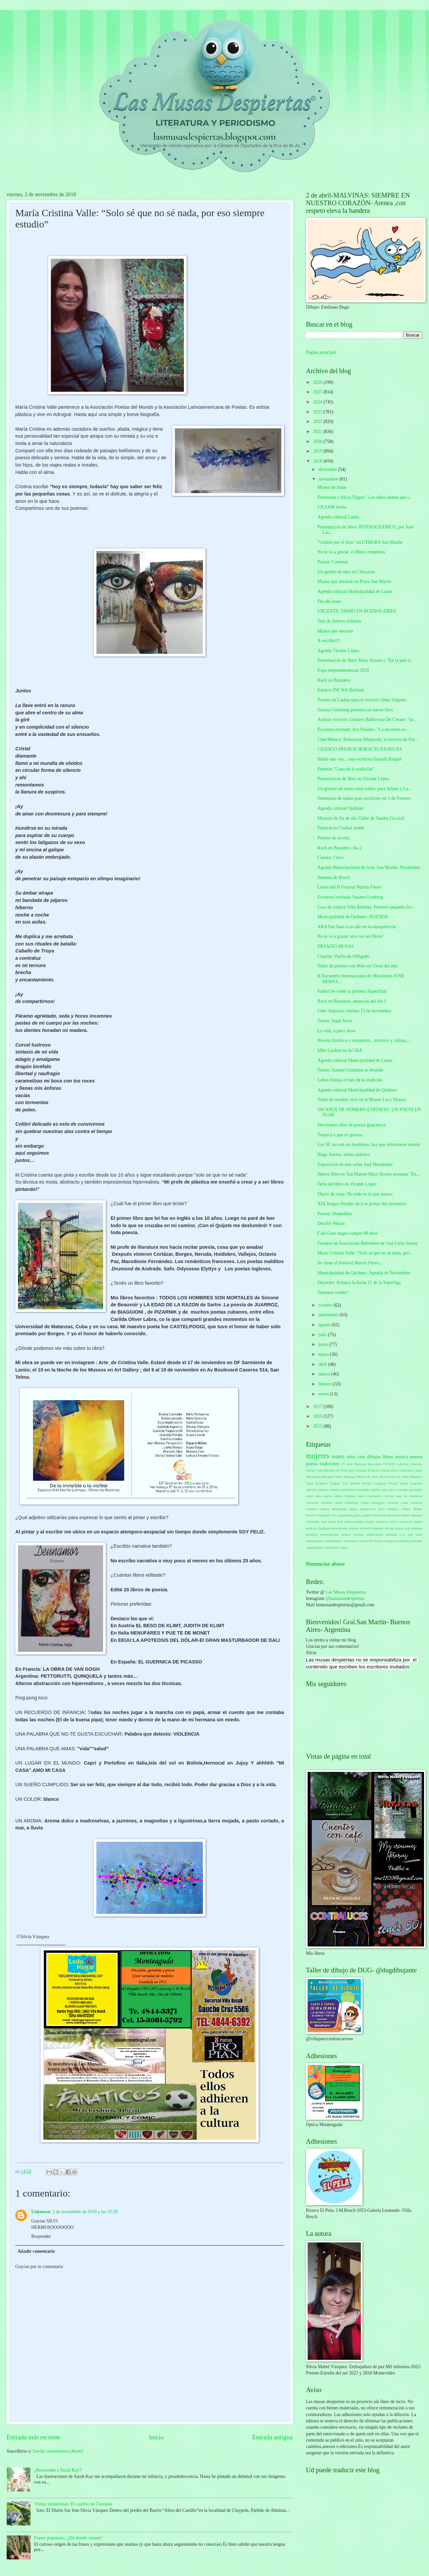 The width and height of the screenshot is (429, 2576). What do you see at coordinates (376, 1490) in the screenshot?
I see `antifaz` at bounding box center [376, 1490].